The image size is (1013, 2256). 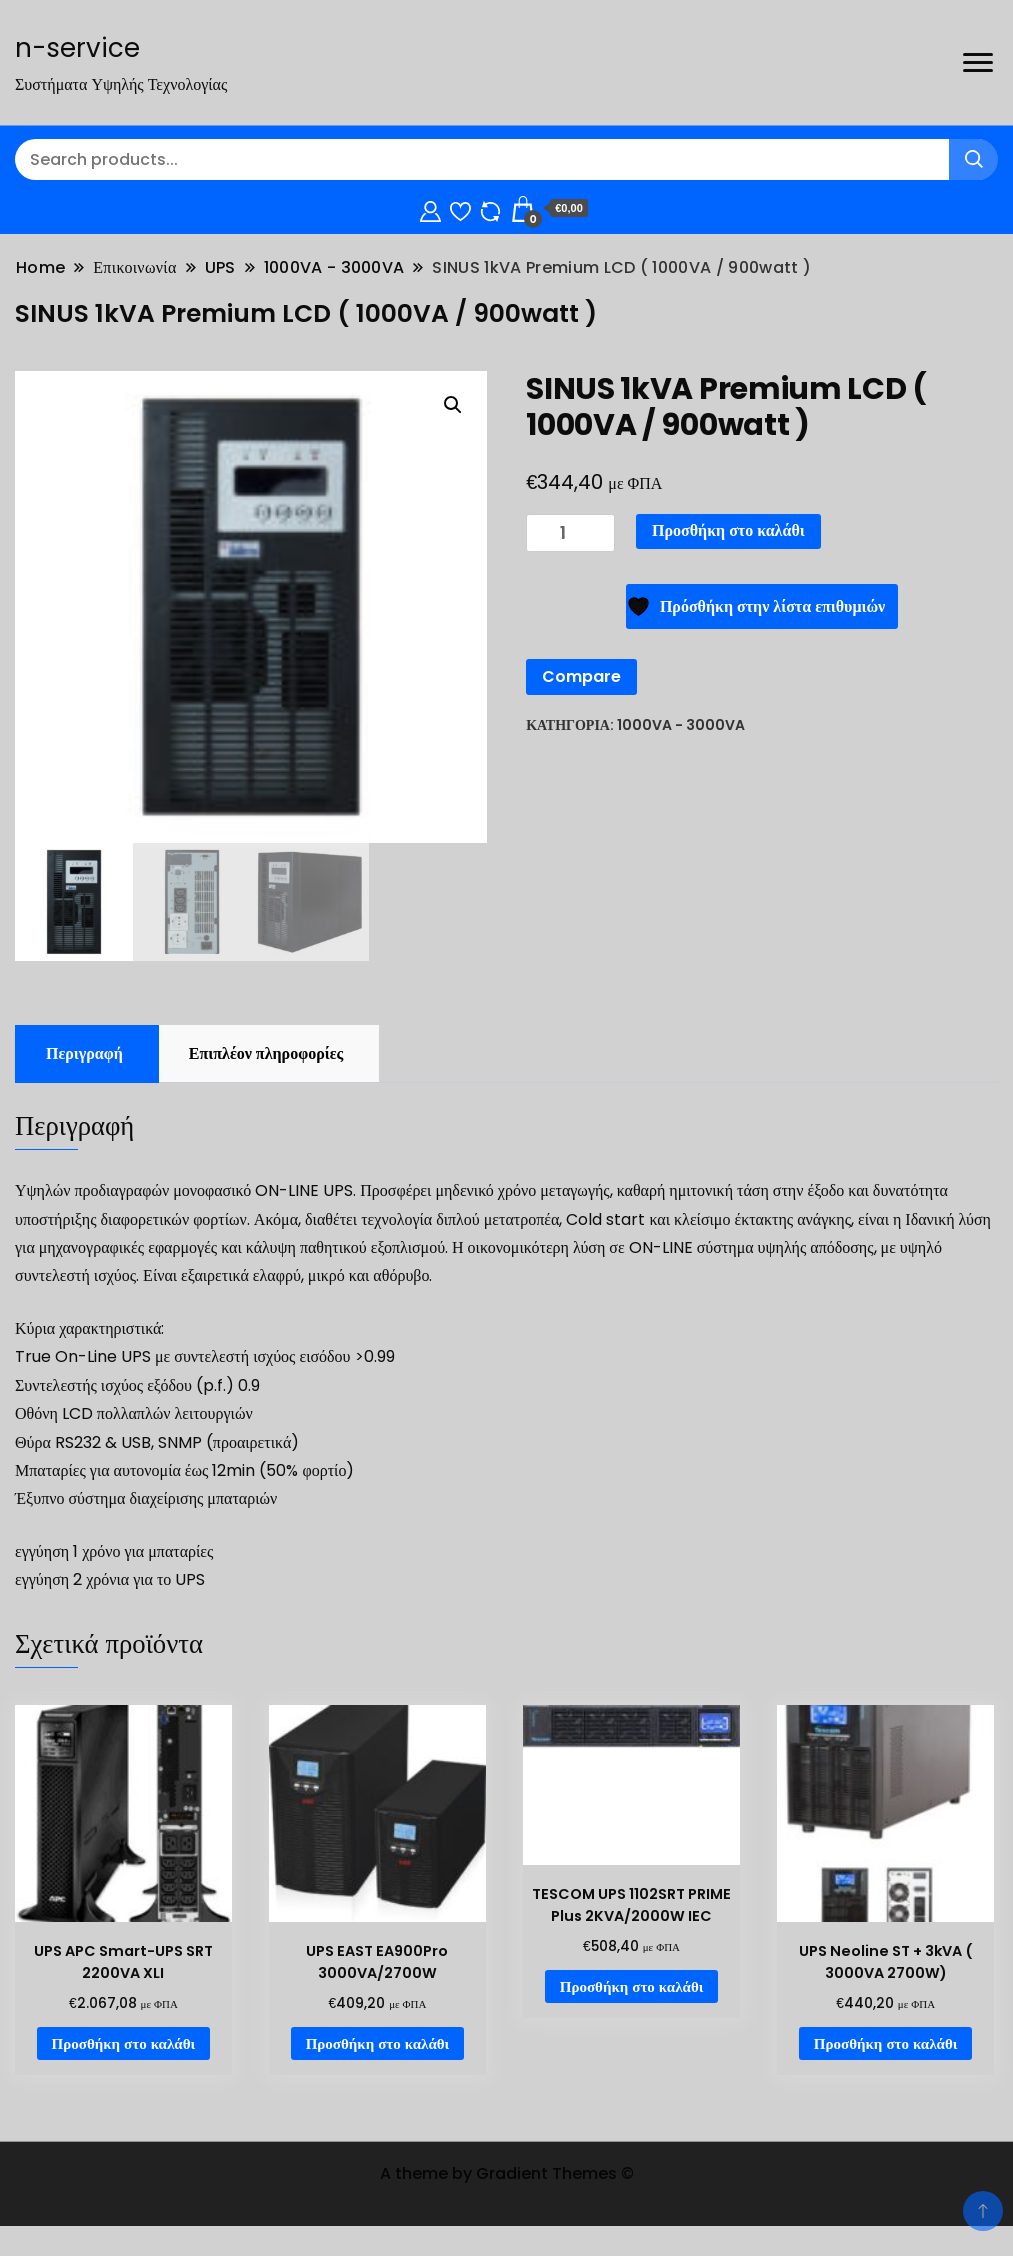 What do you see at coordinates (728, 530) in the screenshot?
I see `Προσθήκη στο καλάθι` at bounding box center [728, 530].